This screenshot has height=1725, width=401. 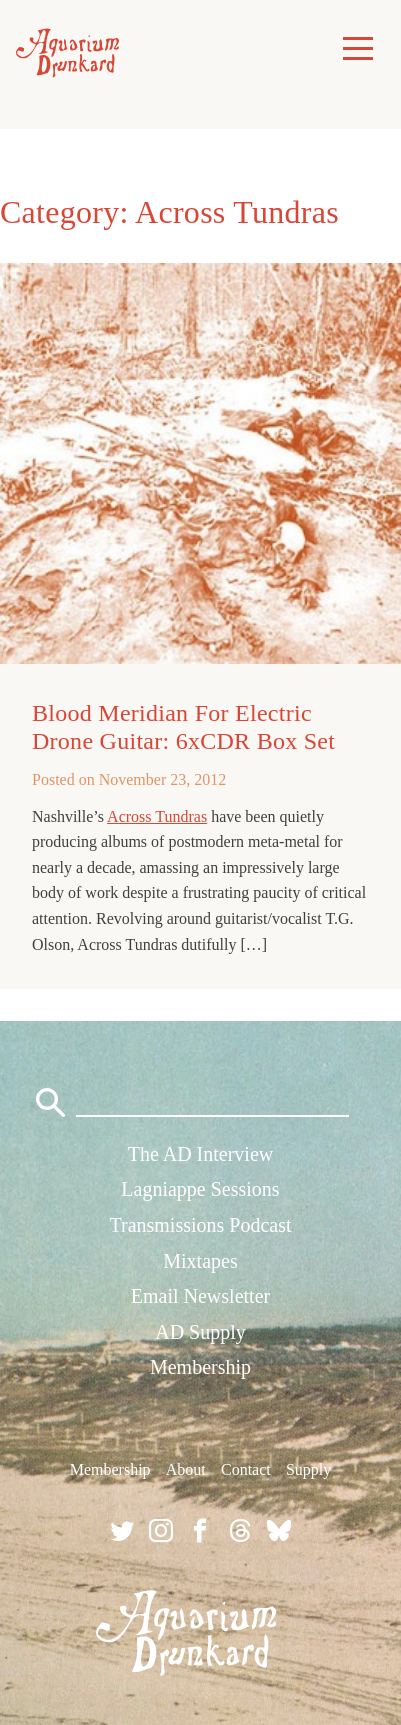 What do you see at coordinates (200, 1189) in the screenshot?
I see `Lagniappe Sessions` at bounding box center [200, 1189].